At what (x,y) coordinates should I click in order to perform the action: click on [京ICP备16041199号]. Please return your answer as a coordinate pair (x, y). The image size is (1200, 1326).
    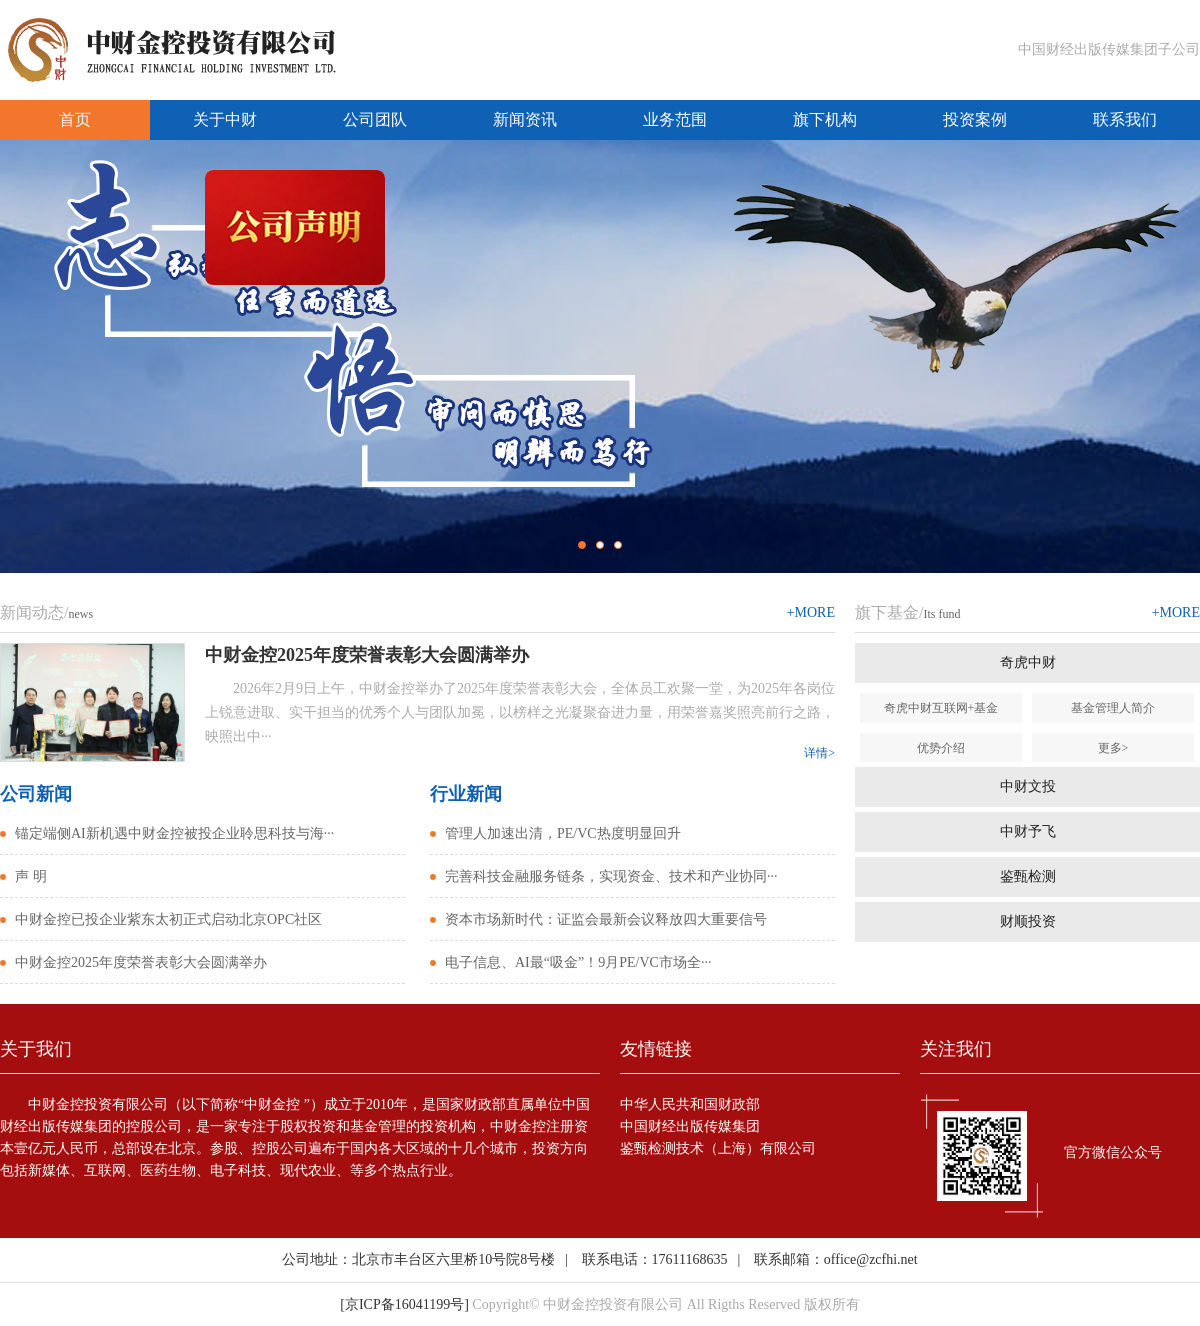
    Looking at the image, I should click on (404, 1304).